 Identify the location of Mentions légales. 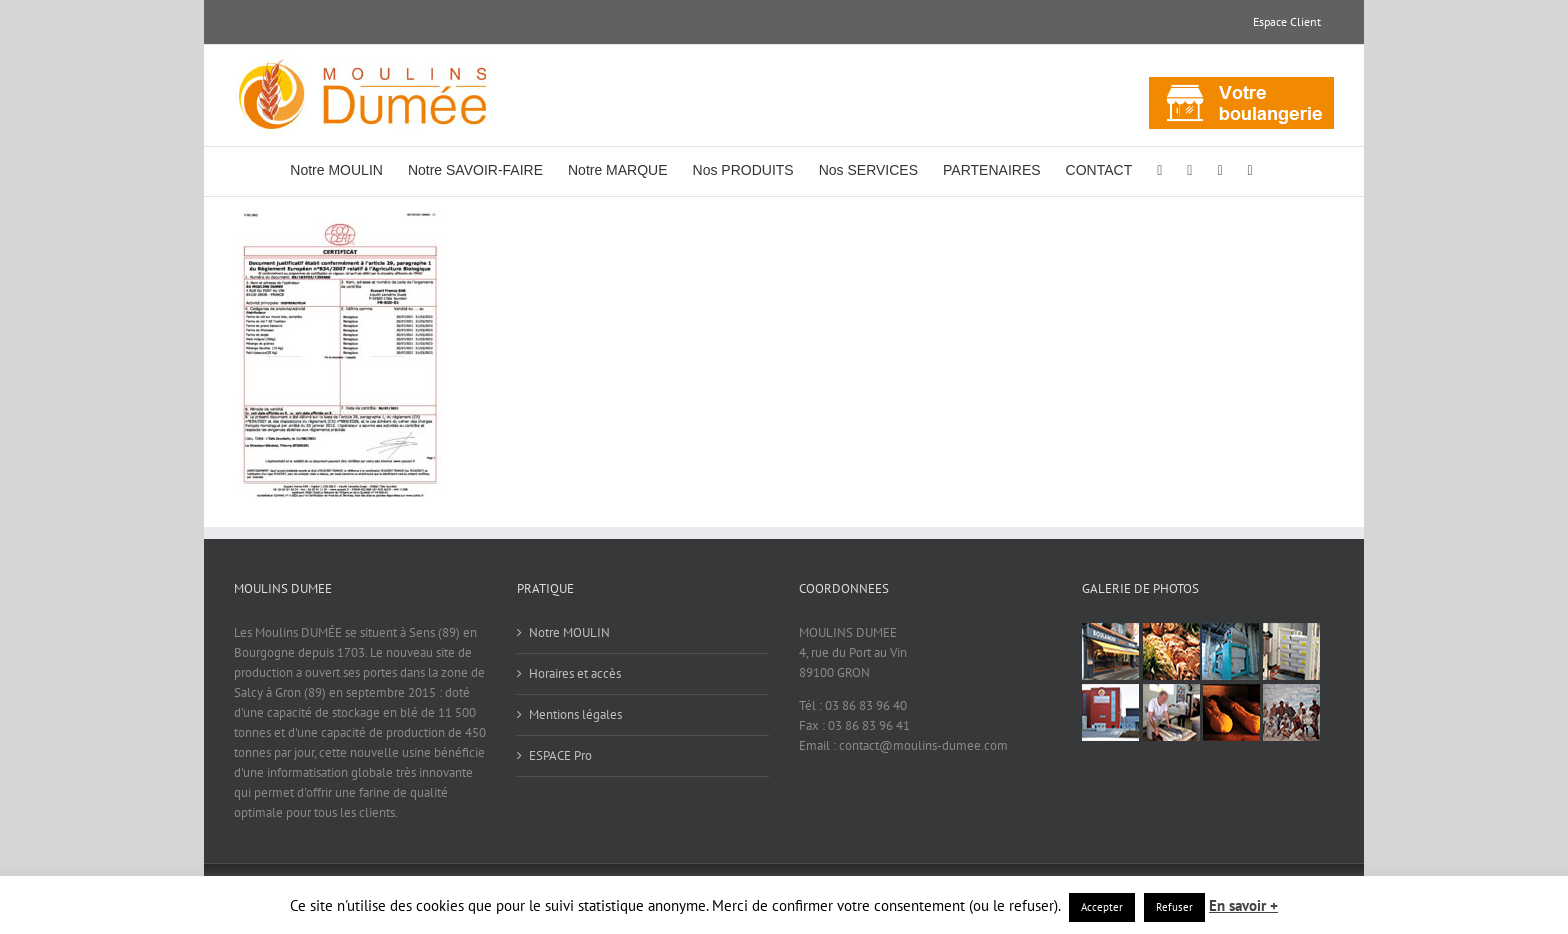
(575, 714).